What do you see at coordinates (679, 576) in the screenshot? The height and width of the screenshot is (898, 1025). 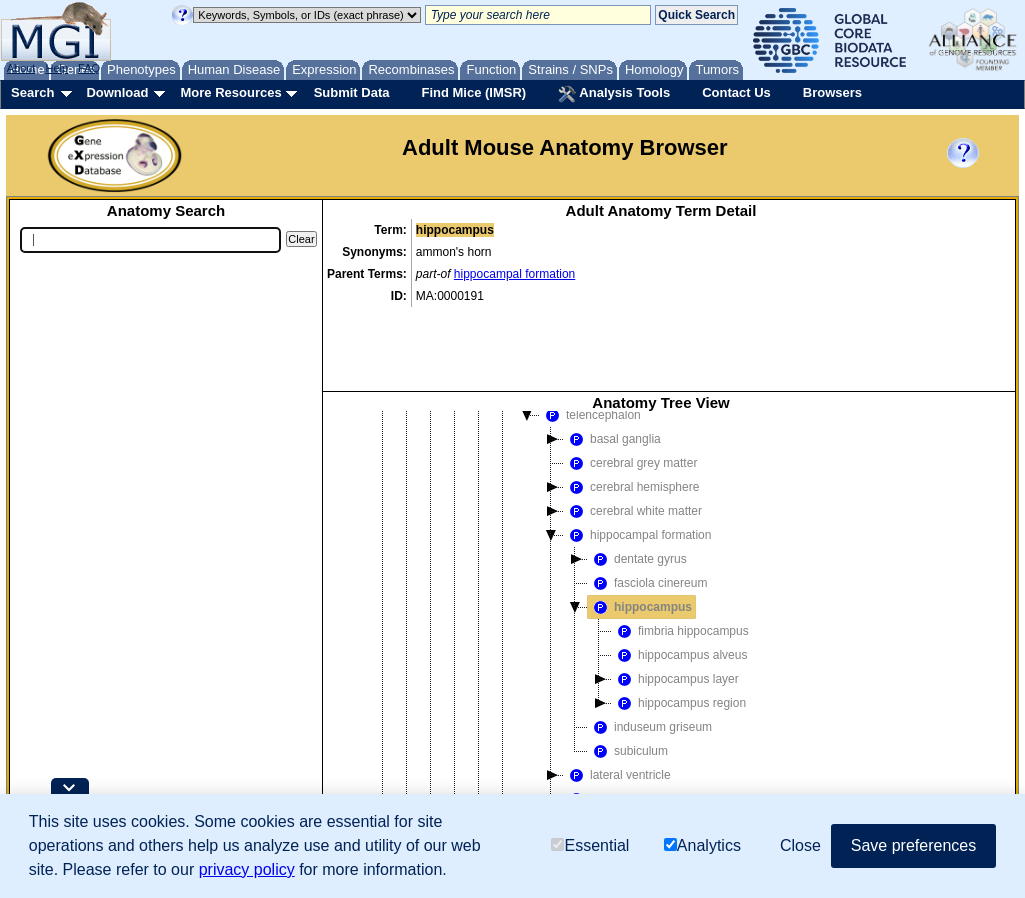 I see `hippocampus alveus` at bounding box center [679, 576].